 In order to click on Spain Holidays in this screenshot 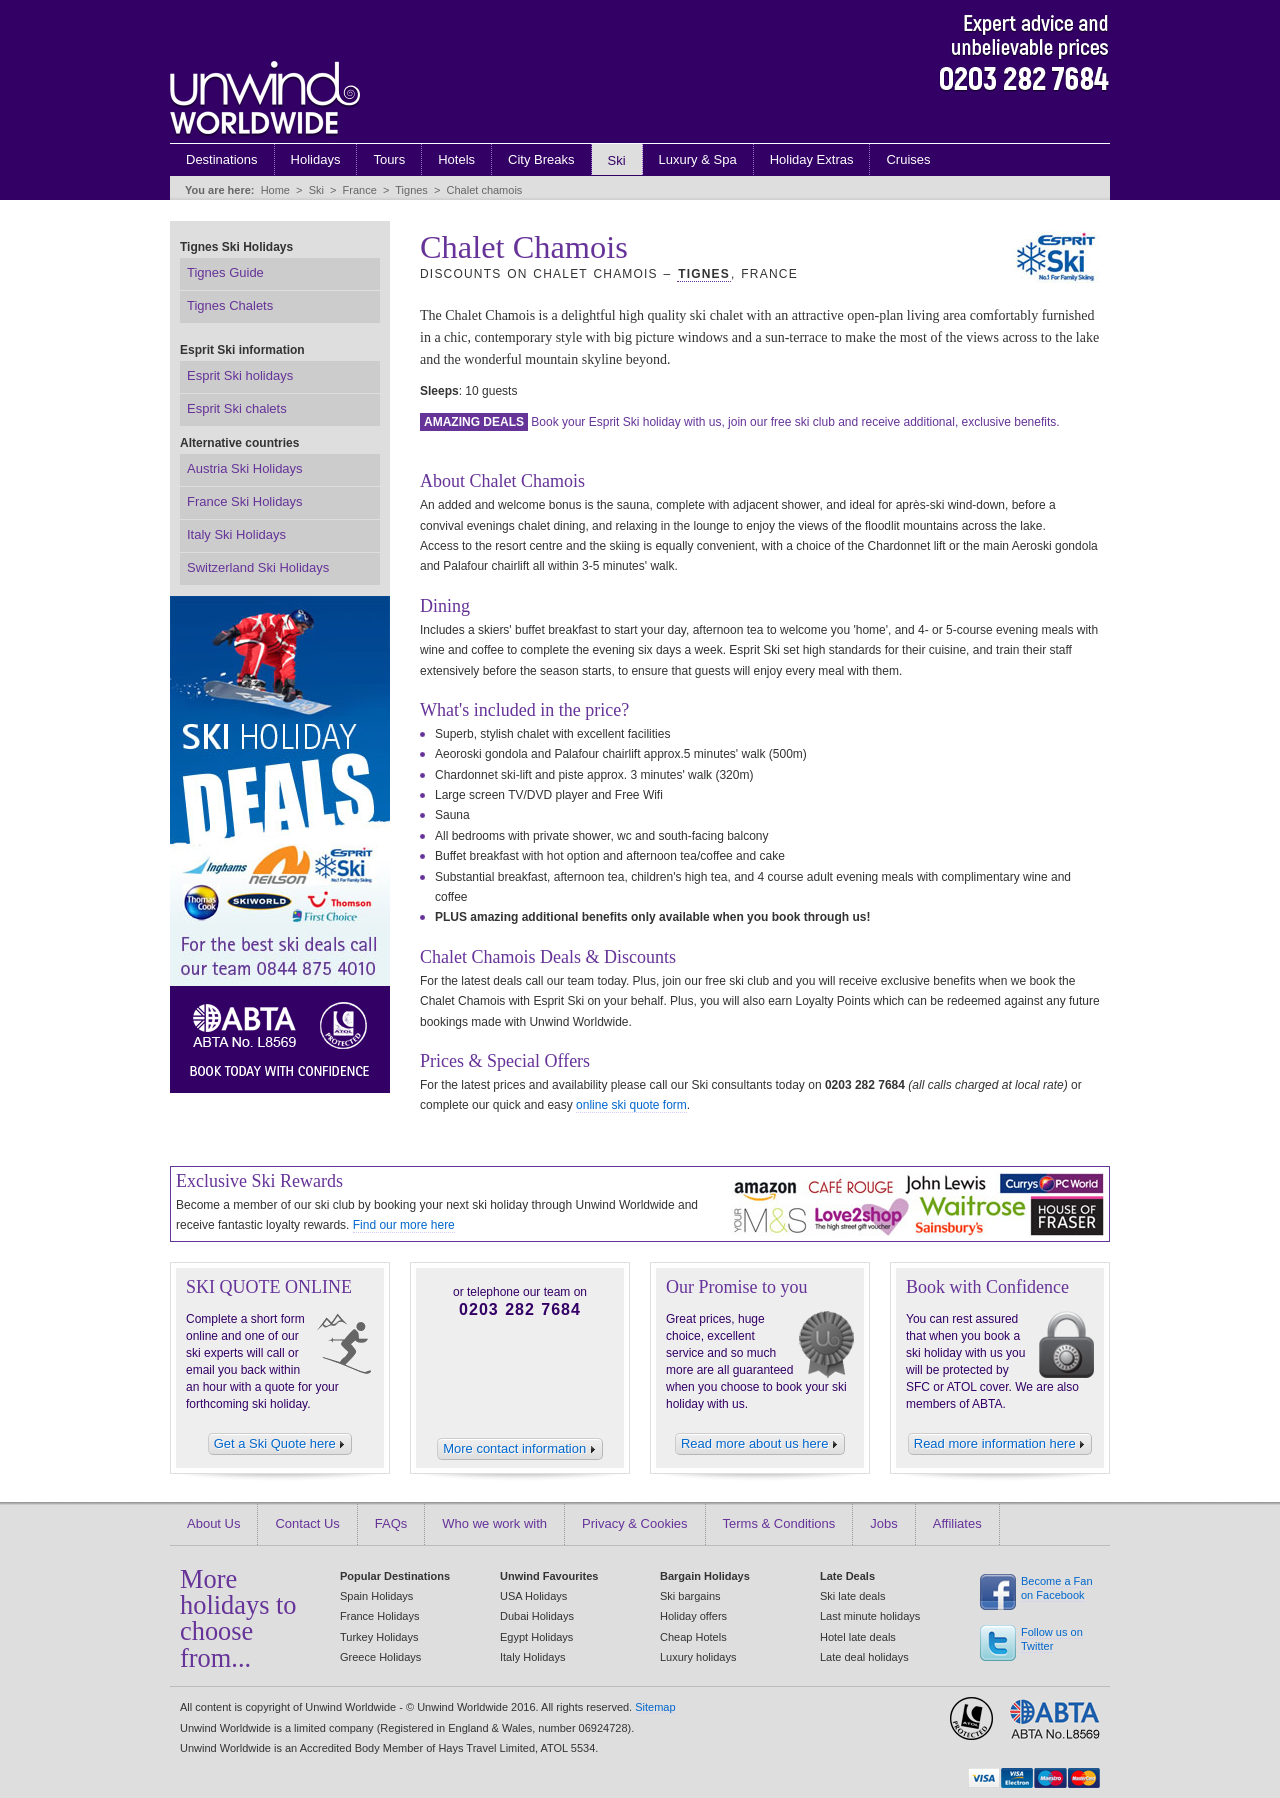, I will do `click(376, 1596)`.